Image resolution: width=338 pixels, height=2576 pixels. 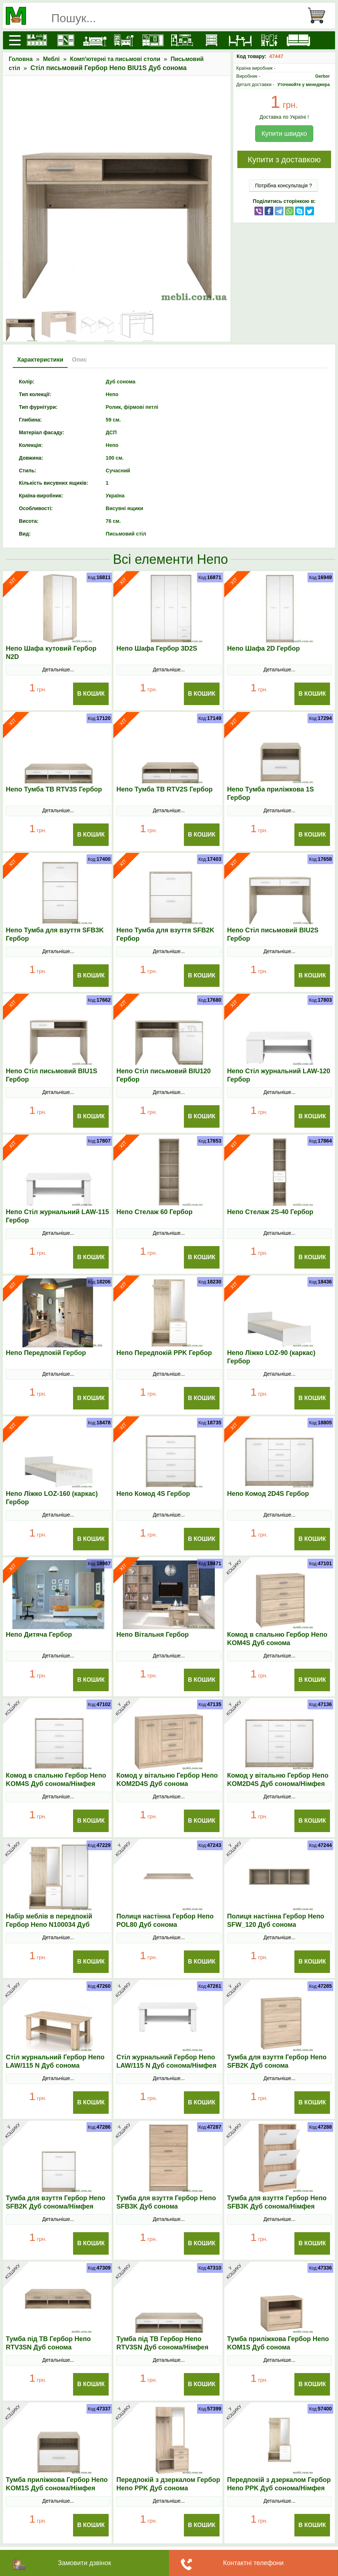 What do you see at coordinates (94, 40) in the screenshot?
I see `[Ліжка]` at bounding box center [94, 40].